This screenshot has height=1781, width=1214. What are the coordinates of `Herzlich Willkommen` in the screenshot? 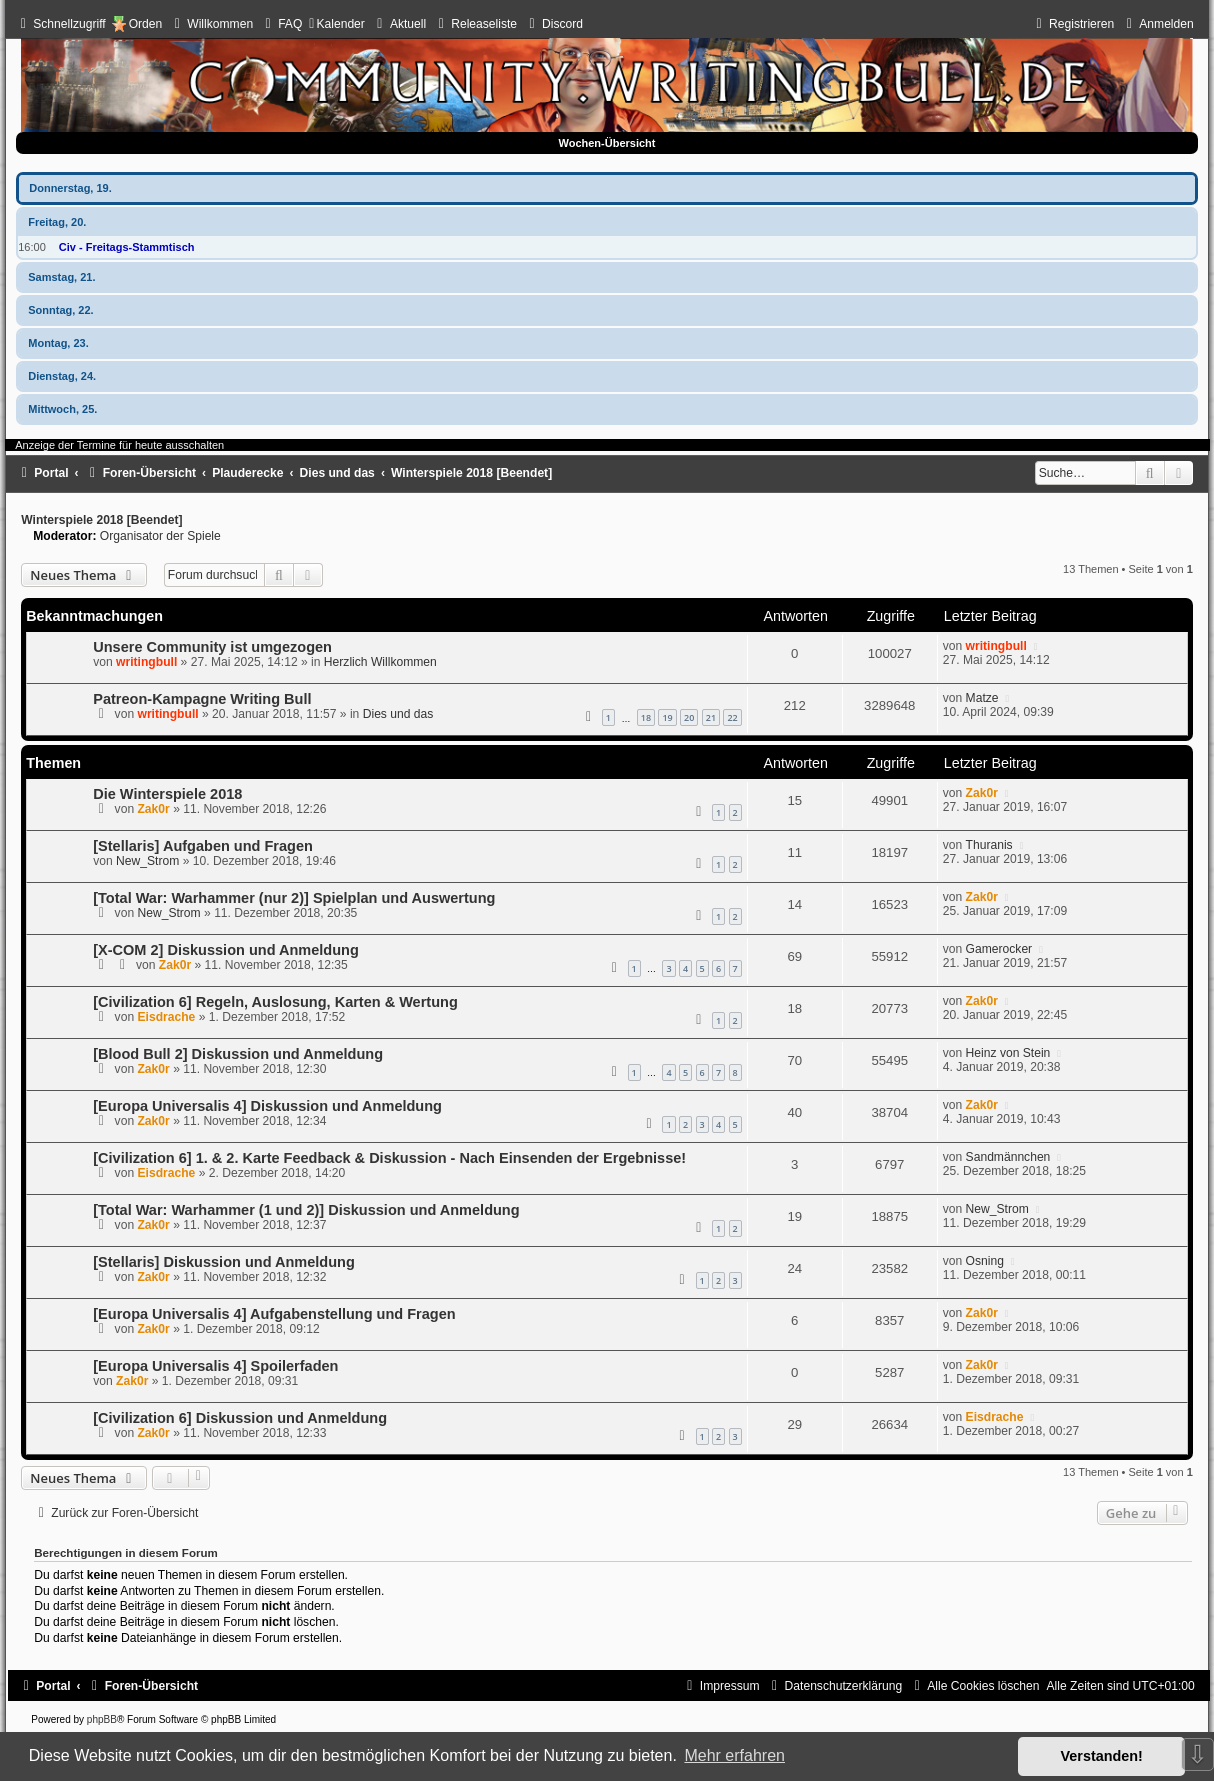 It's located at (380, 662).